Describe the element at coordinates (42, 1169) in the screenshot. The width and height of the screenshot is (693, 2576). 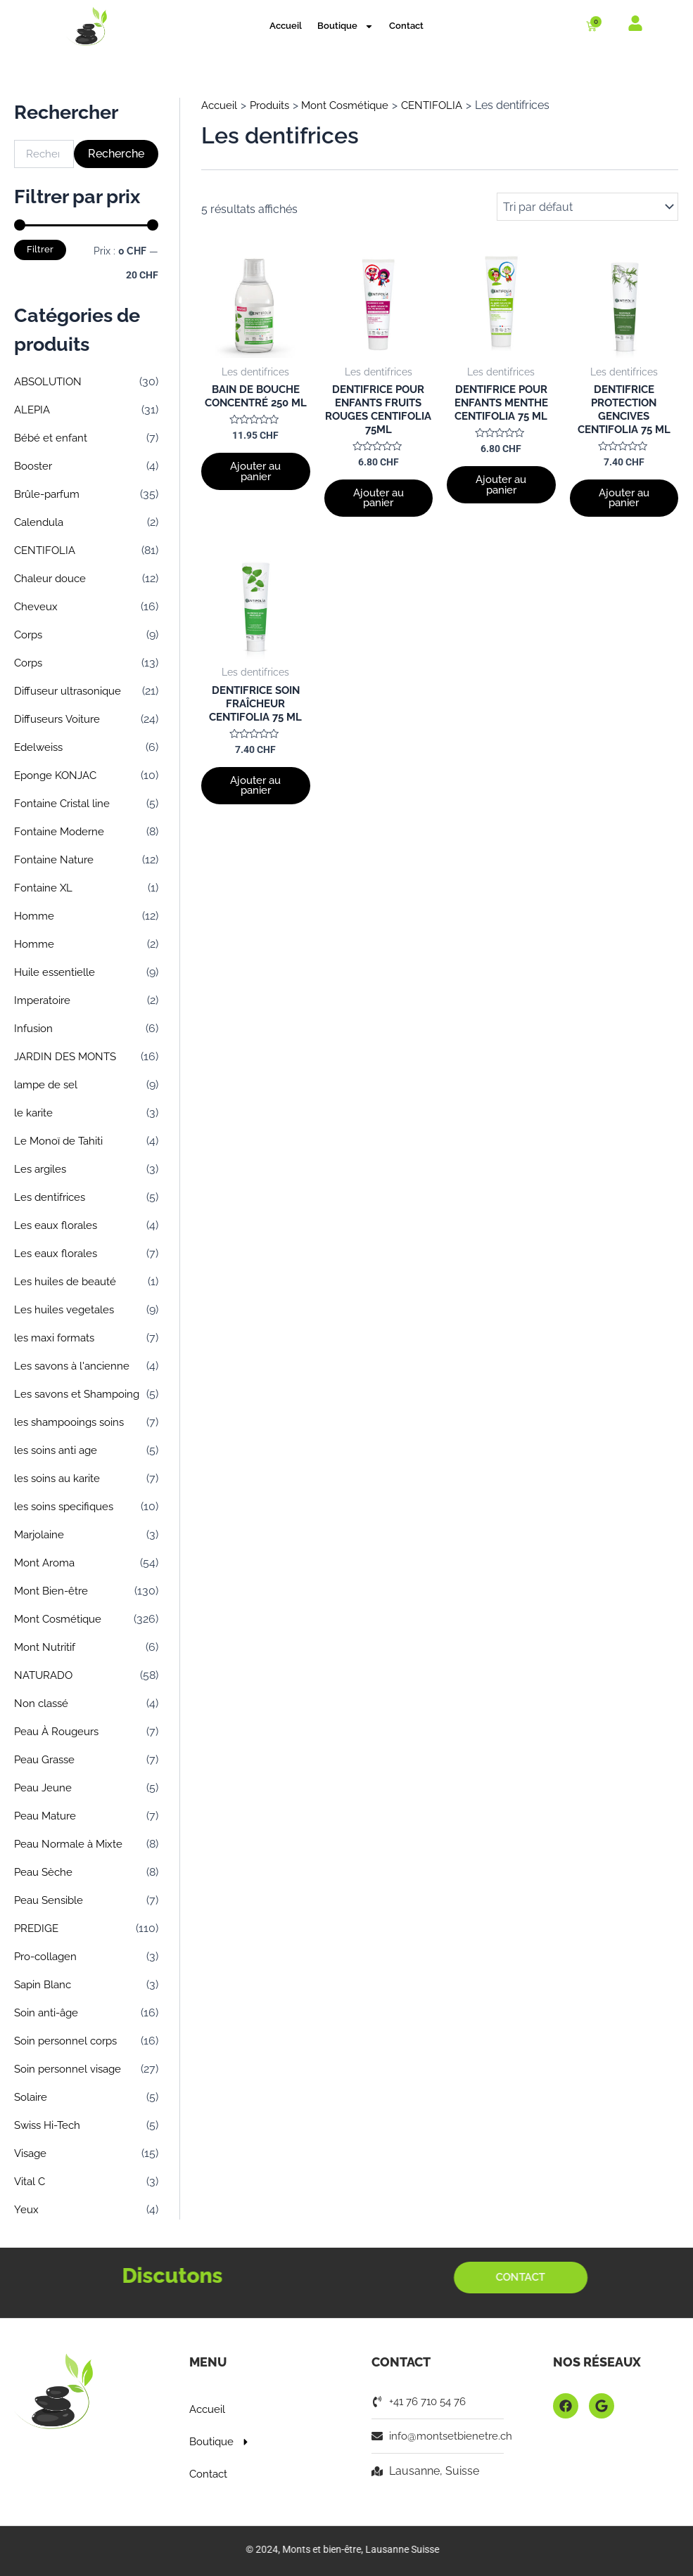
I see `Les argiles` at that location.